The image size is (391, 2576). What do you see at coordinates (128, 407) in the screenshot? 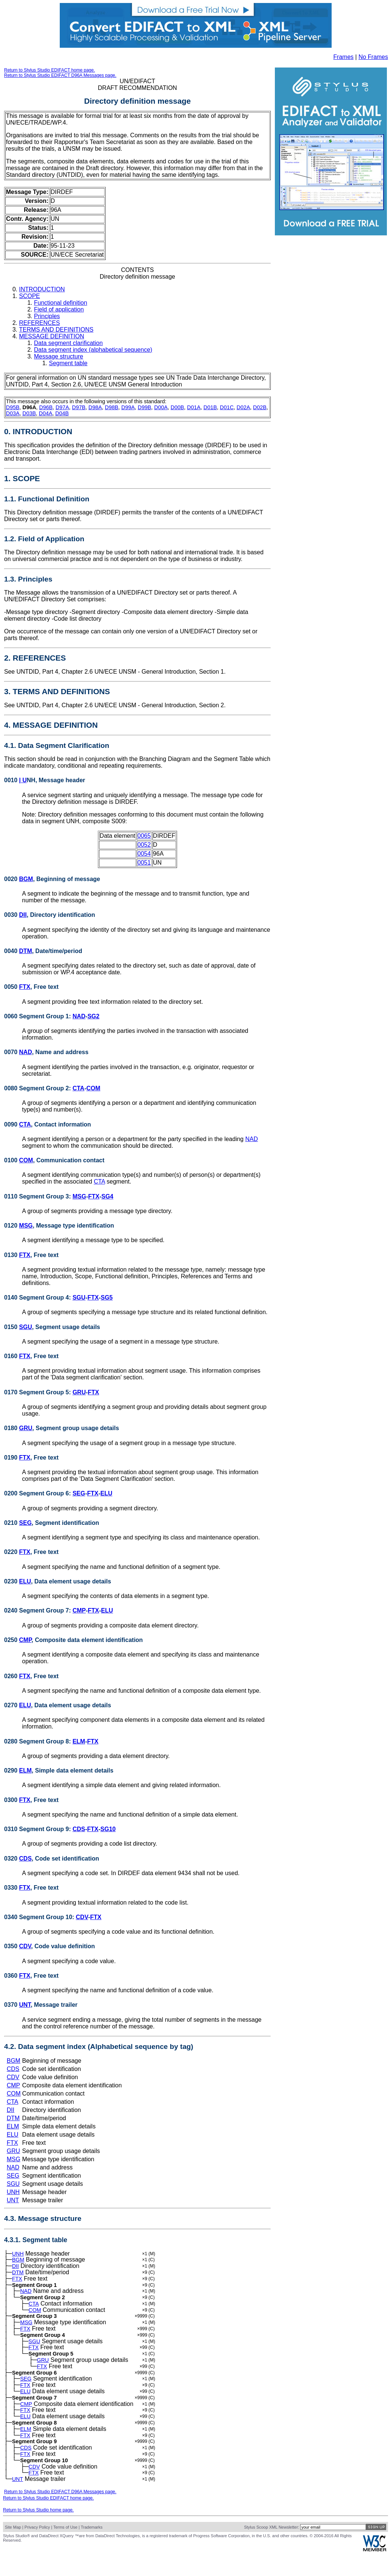
I see `D99A` at bounding box center [128, 407].